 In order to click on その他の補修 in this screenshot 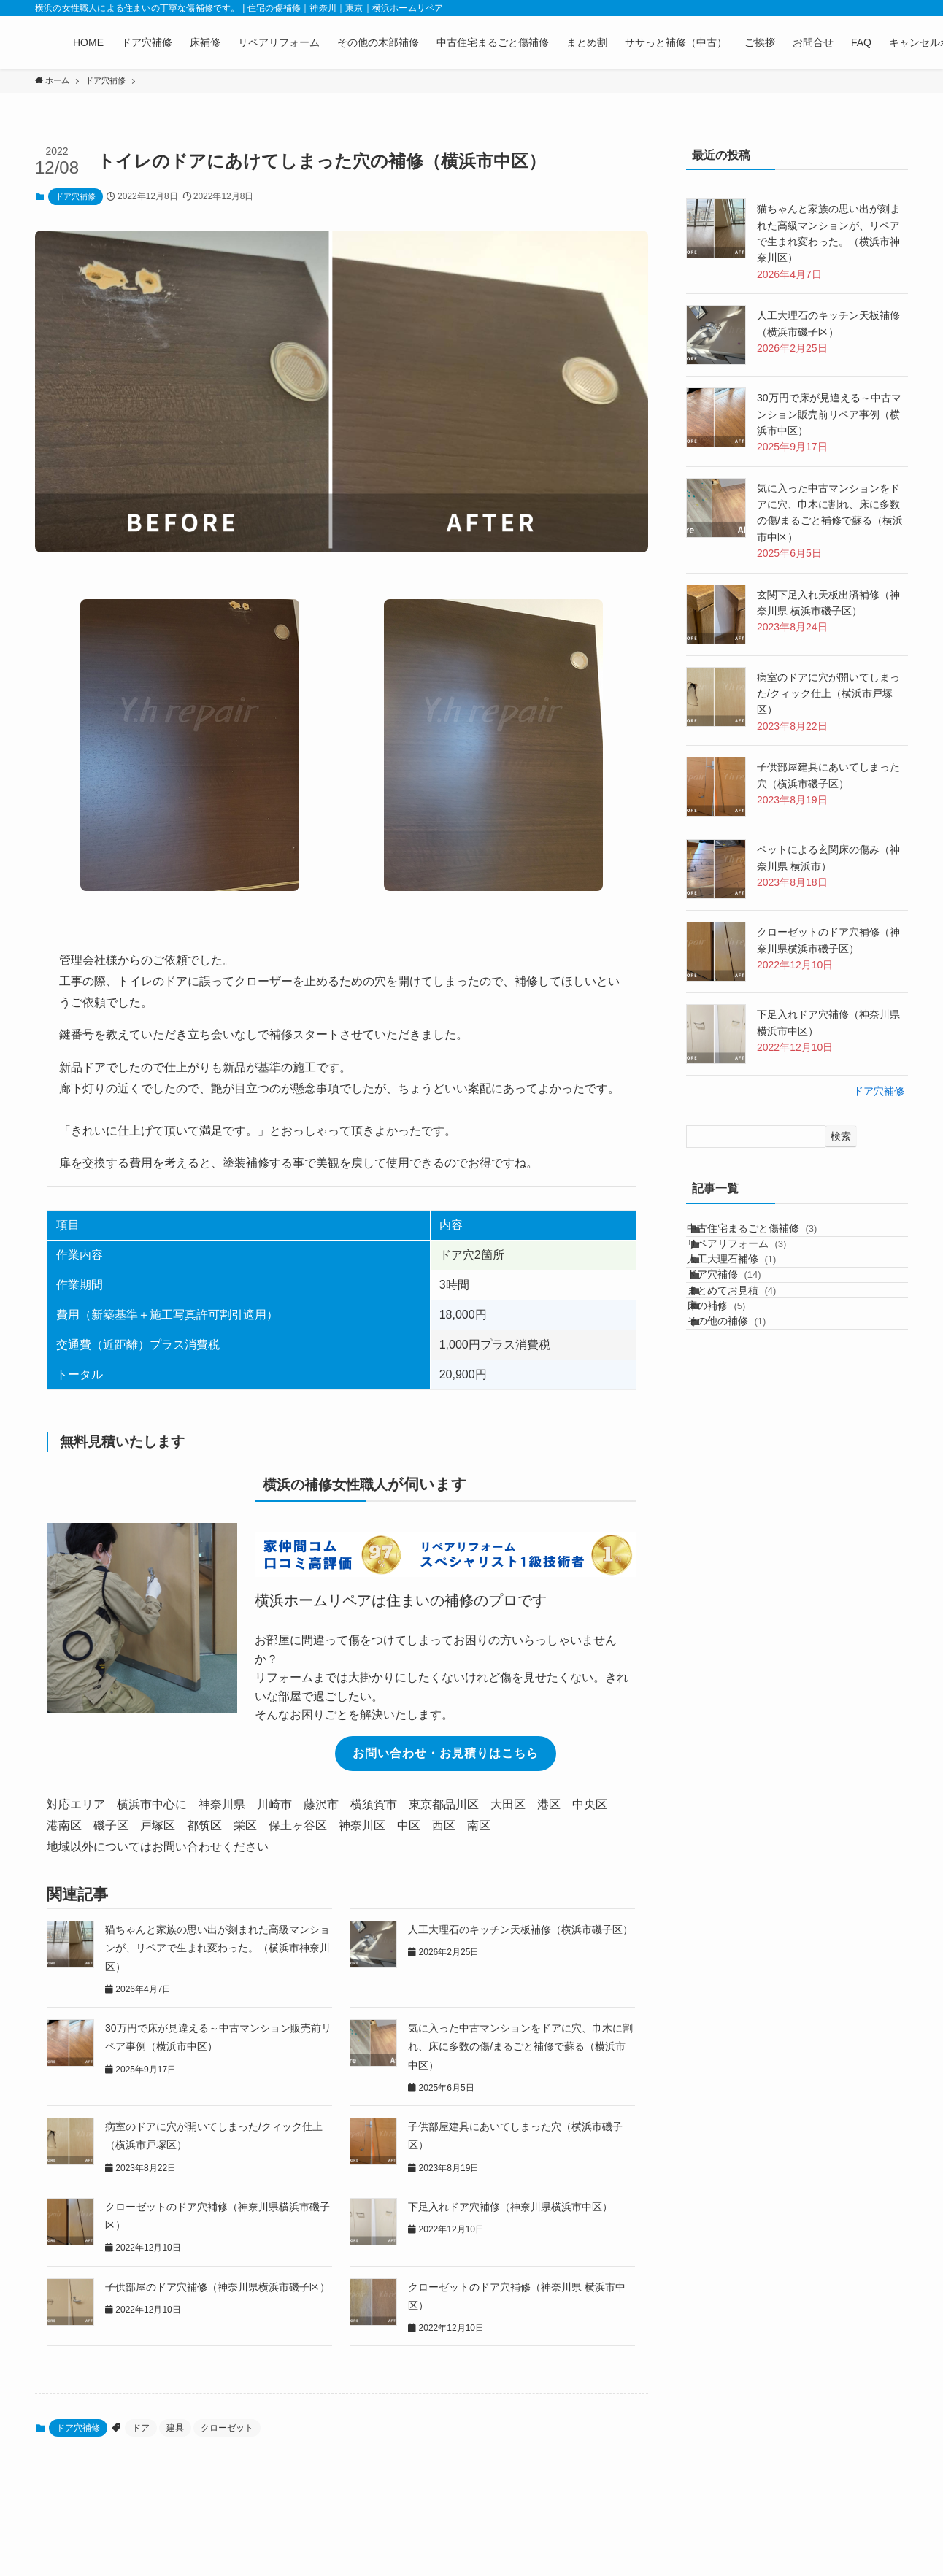, I will do `click(741, 1418)`.